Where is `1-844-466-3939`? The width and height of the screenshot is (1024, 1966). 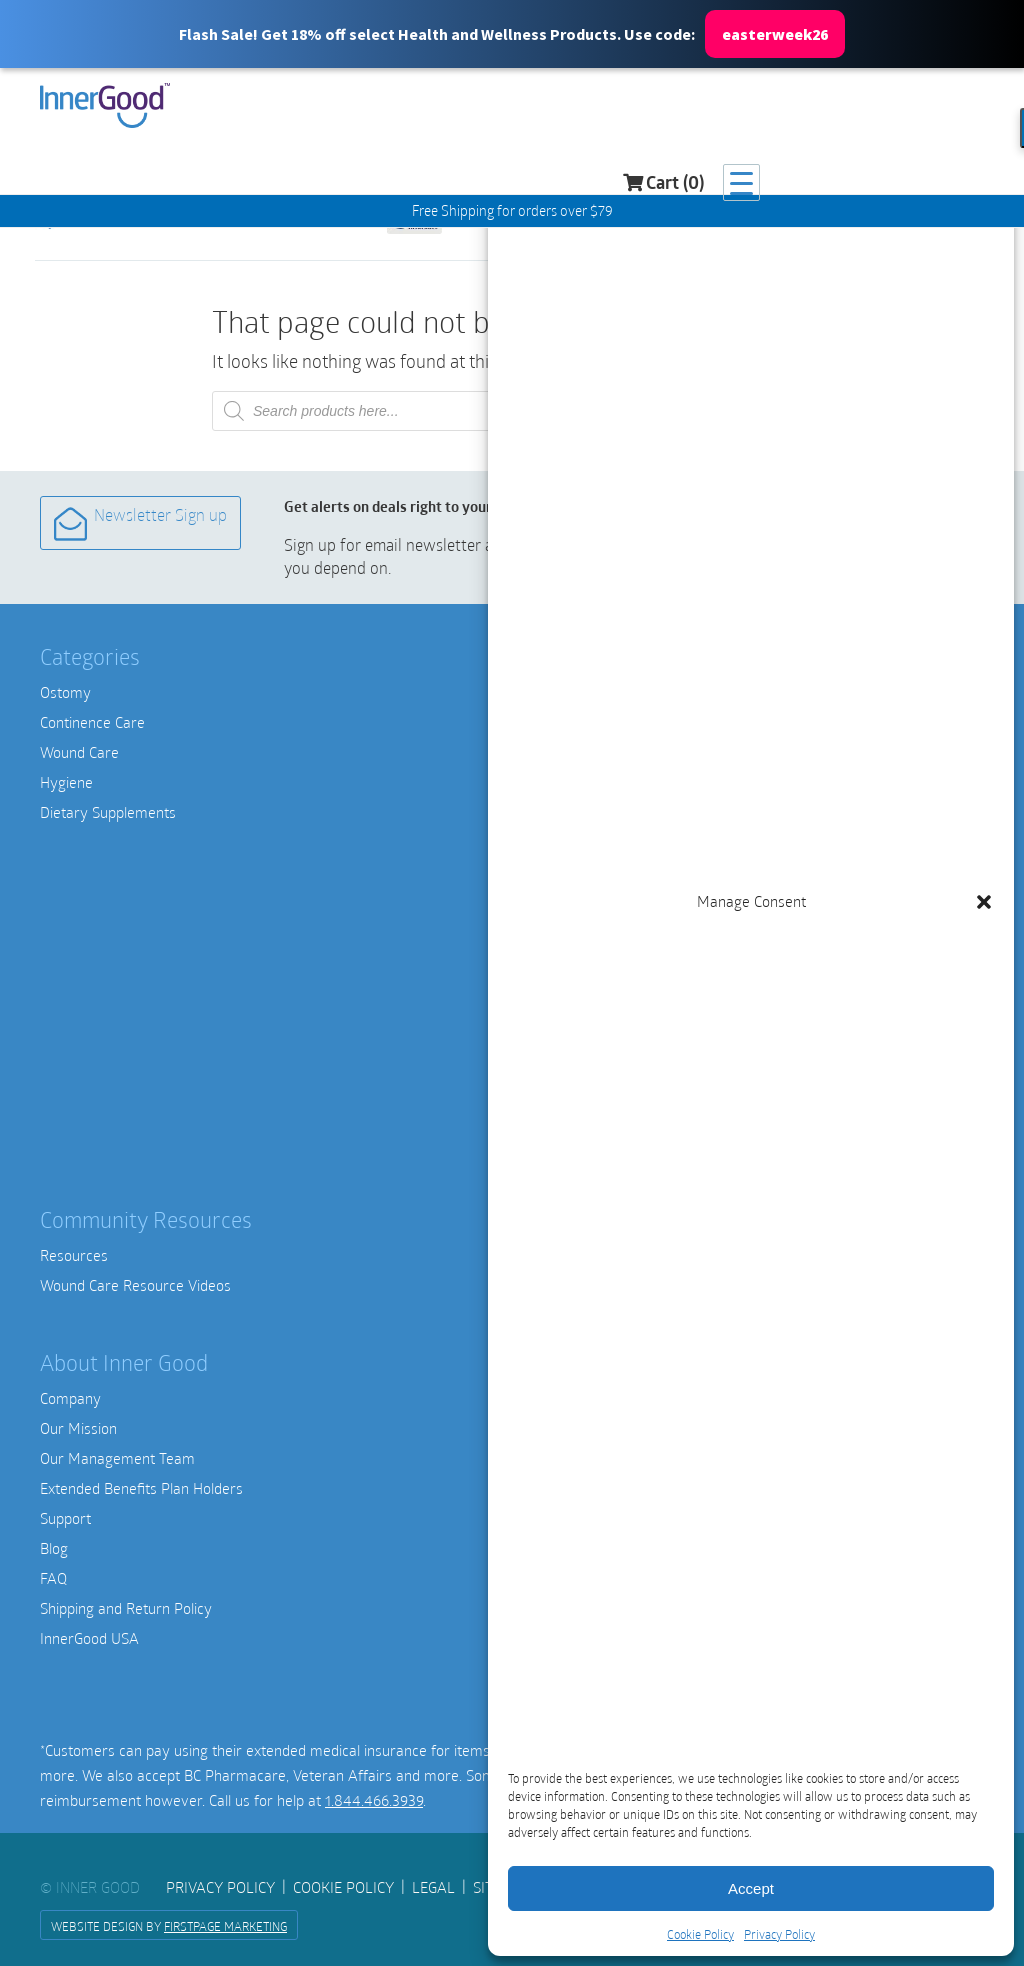
1-844-466-3939 is located at coordinates (579, 1534).